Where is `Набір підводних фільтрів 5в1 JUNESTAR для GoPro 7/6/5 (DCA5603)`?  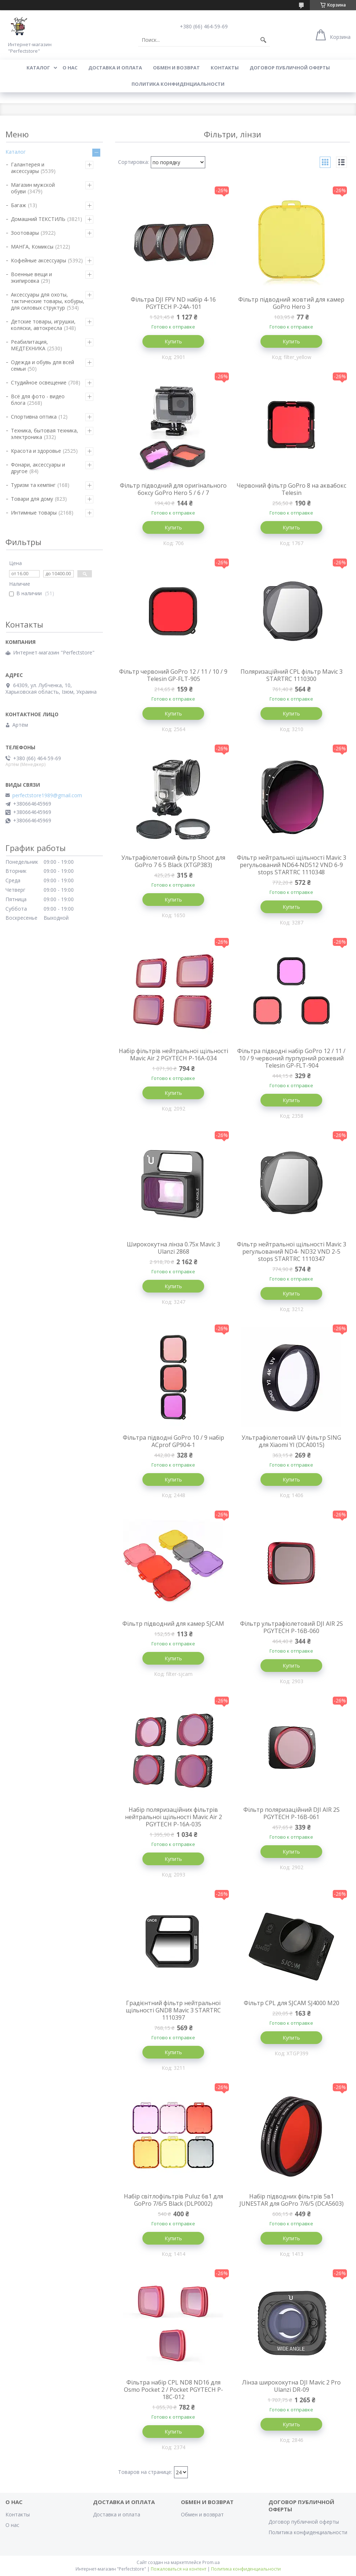 Набір підводних фільтрів 5в1 JUNESTAR для GoPro 7/6/5 (DCA5603) is located at coordinates (291, 2200).